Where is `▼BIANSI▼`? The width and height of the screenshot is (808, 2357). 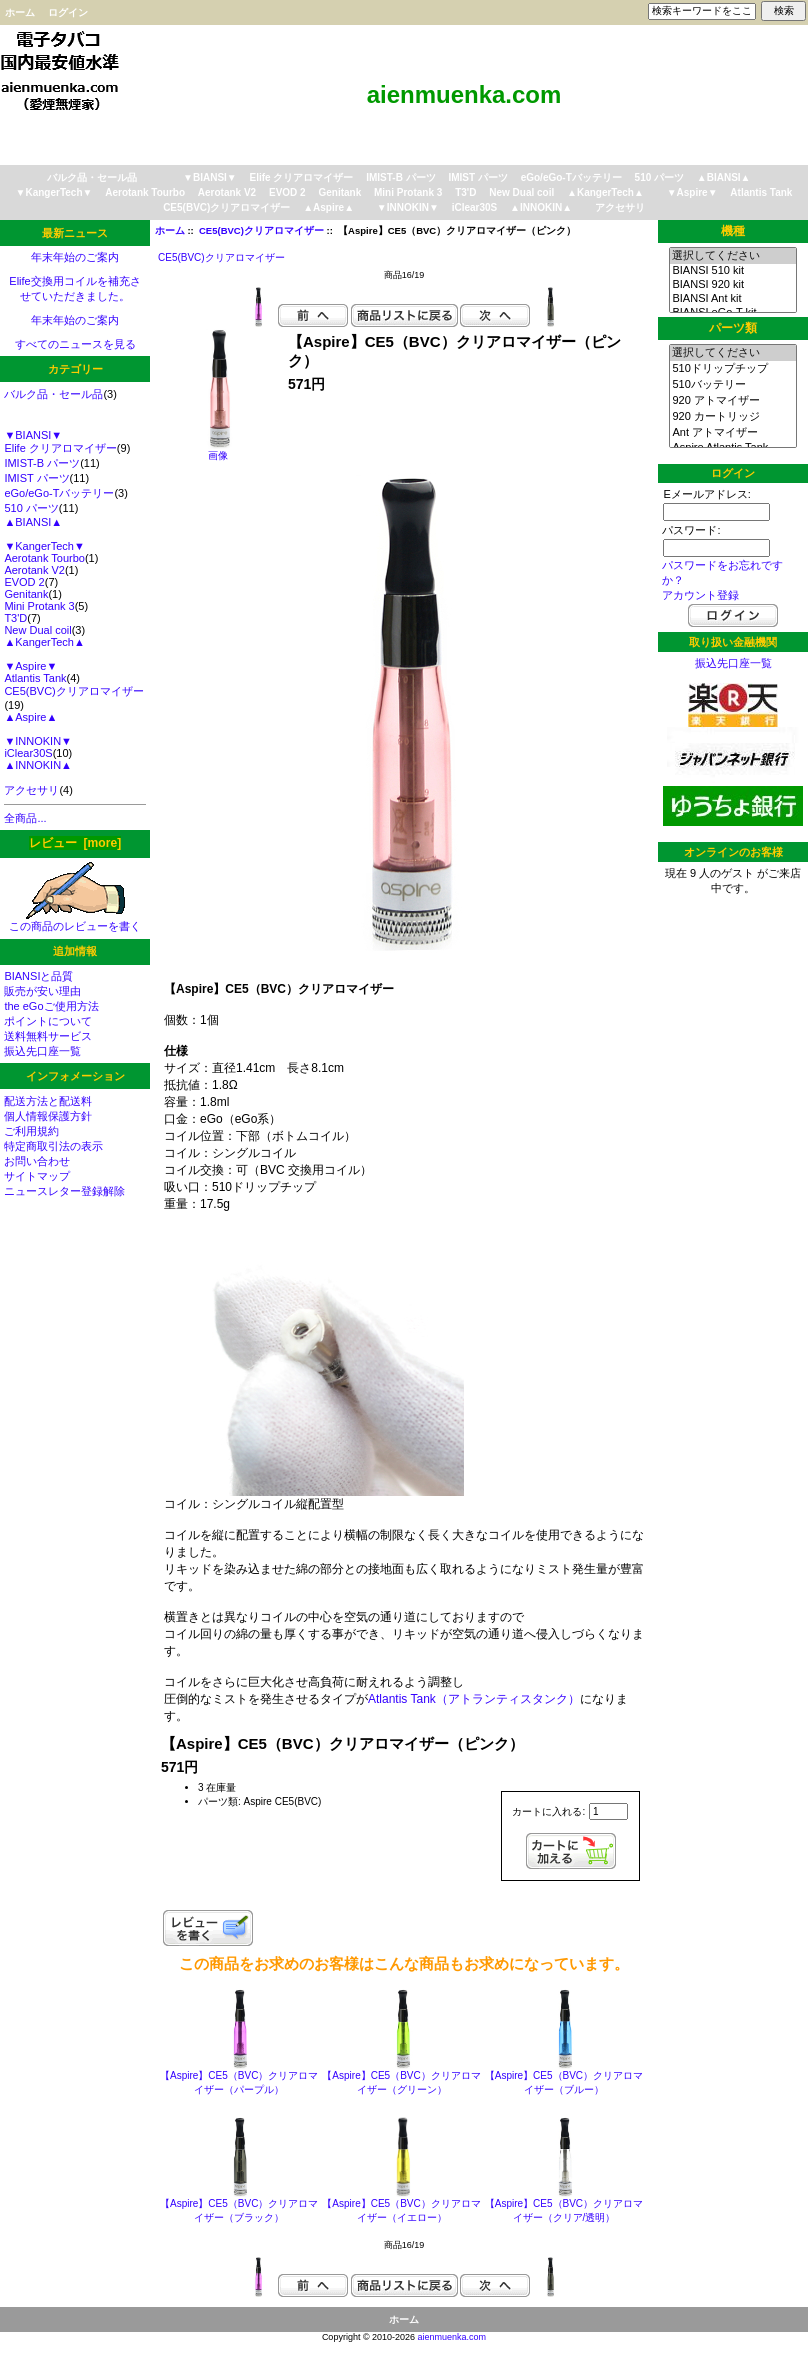 ▼BIANSI▼ is located at coordinates (210, 177).